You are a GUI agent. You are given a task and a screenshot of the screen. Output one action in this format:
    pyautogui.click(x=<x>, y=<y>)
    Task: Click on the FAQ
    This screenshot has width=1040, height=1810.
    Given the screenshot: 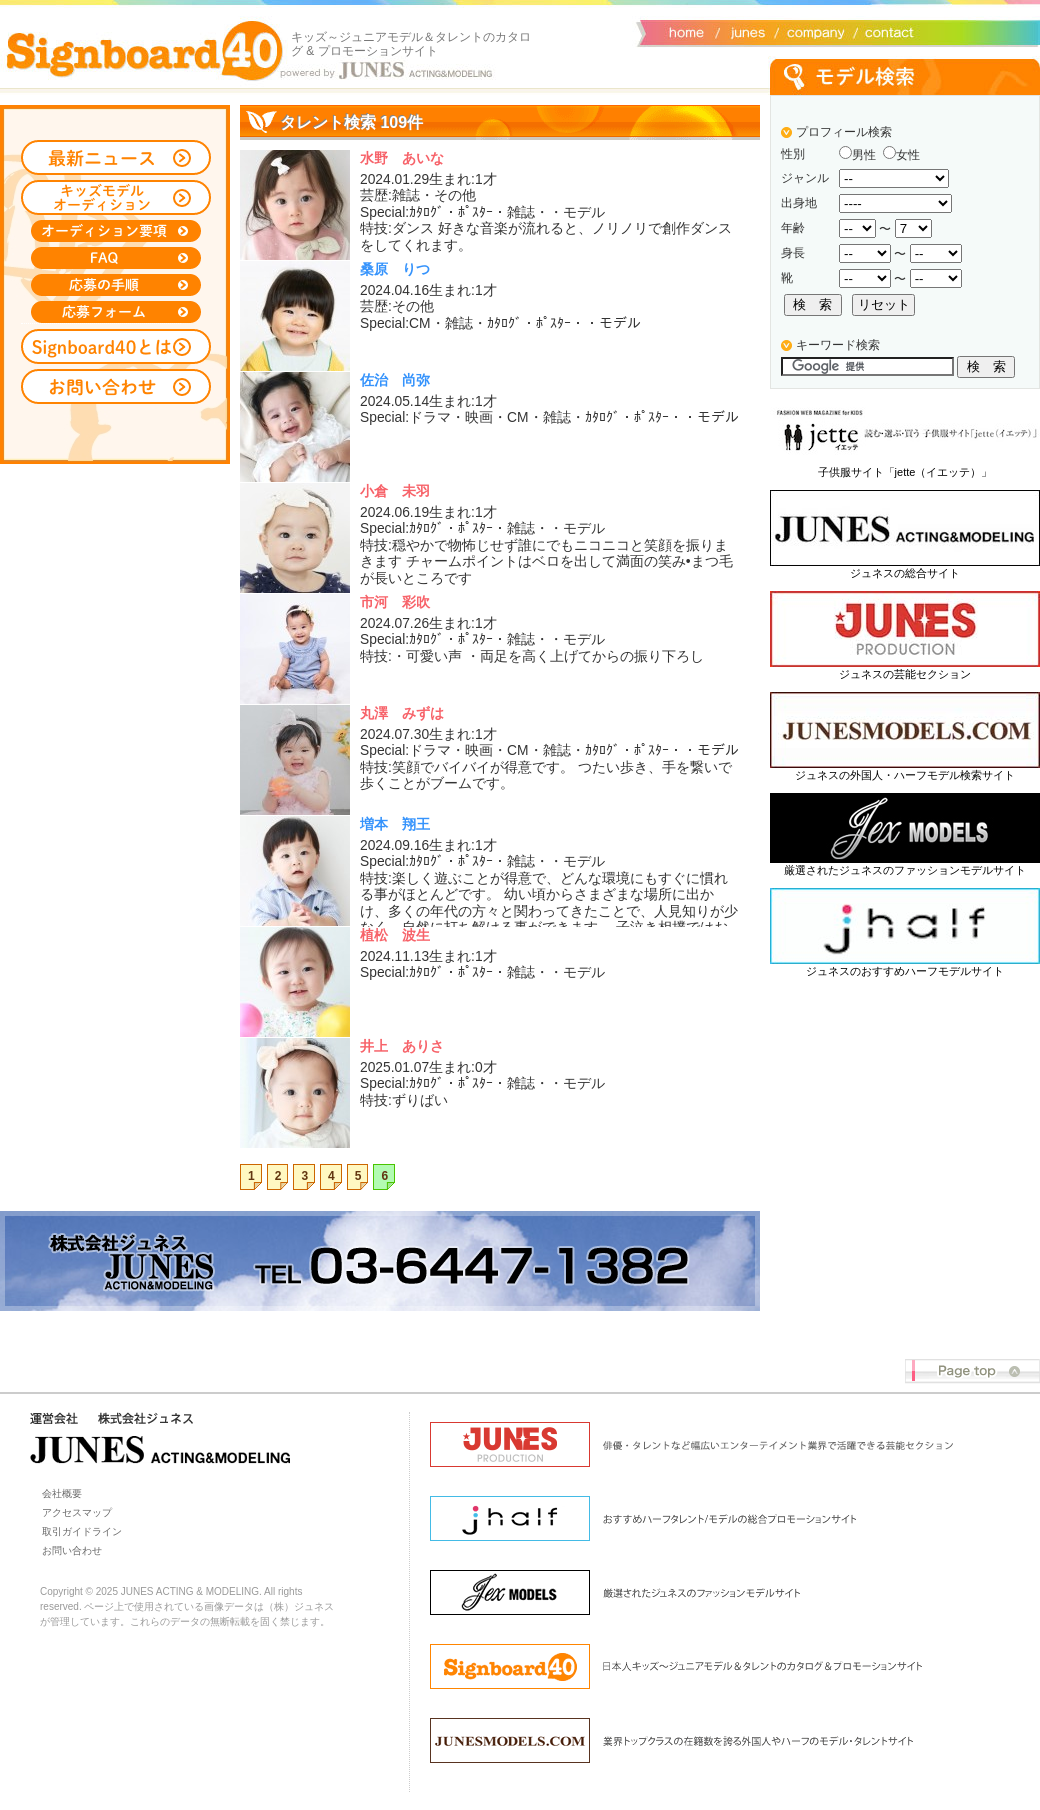 What is the action you would take?
    pyautogui.click(x=116, y=258)
    